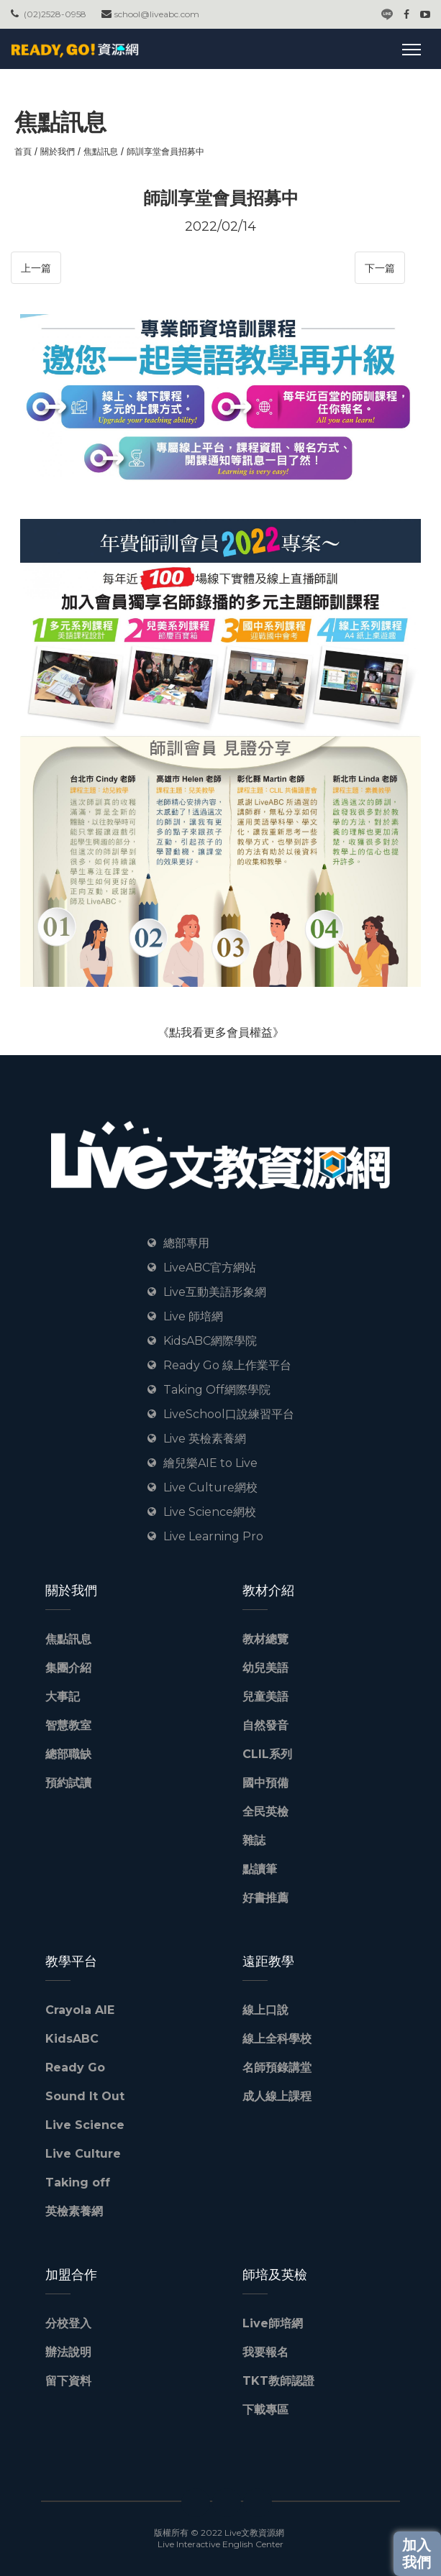 The image size is (441, 2576). I want to click on Live 師培網, so click(193, 1316).